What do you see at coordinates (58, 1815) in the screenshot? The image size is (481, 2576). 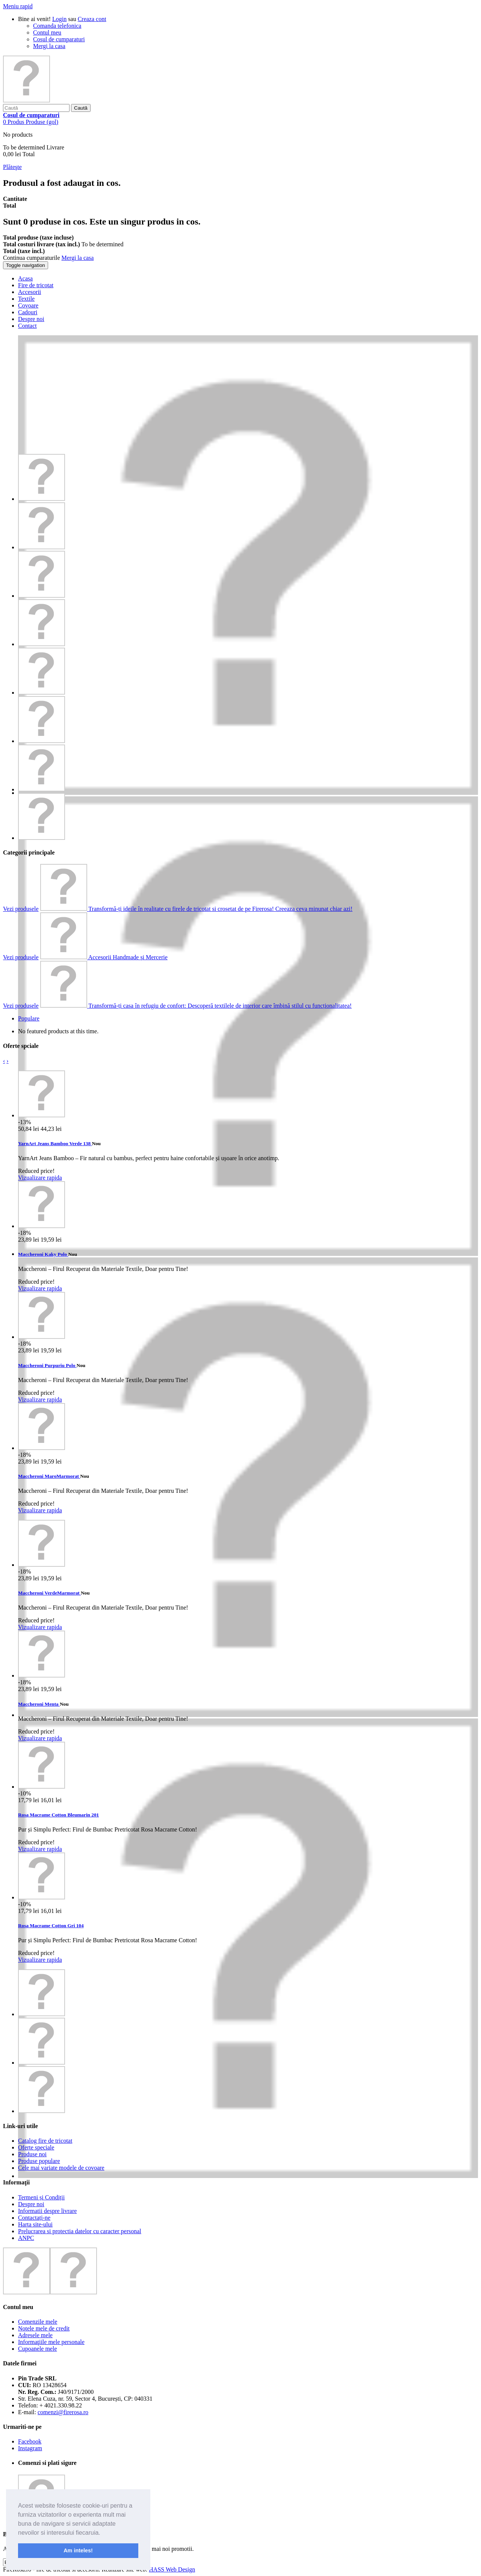 I see `Rosa Macrame Cotton Bleumarin 201` at bounding box center [58, 1815].